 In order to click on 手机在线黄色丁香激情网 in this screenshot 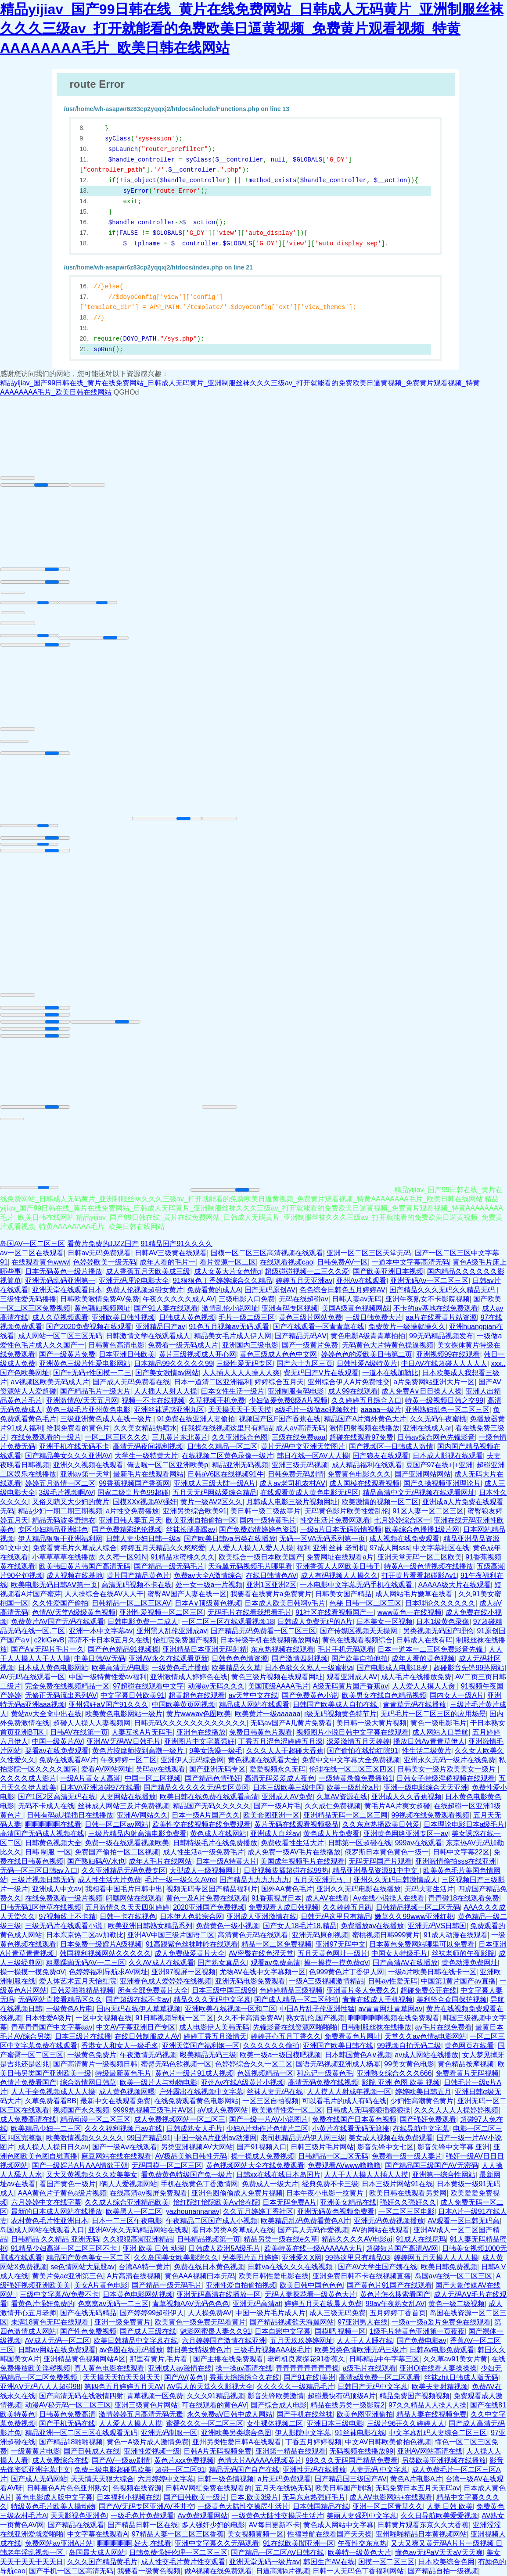, I will do `click(199, 2184)`.